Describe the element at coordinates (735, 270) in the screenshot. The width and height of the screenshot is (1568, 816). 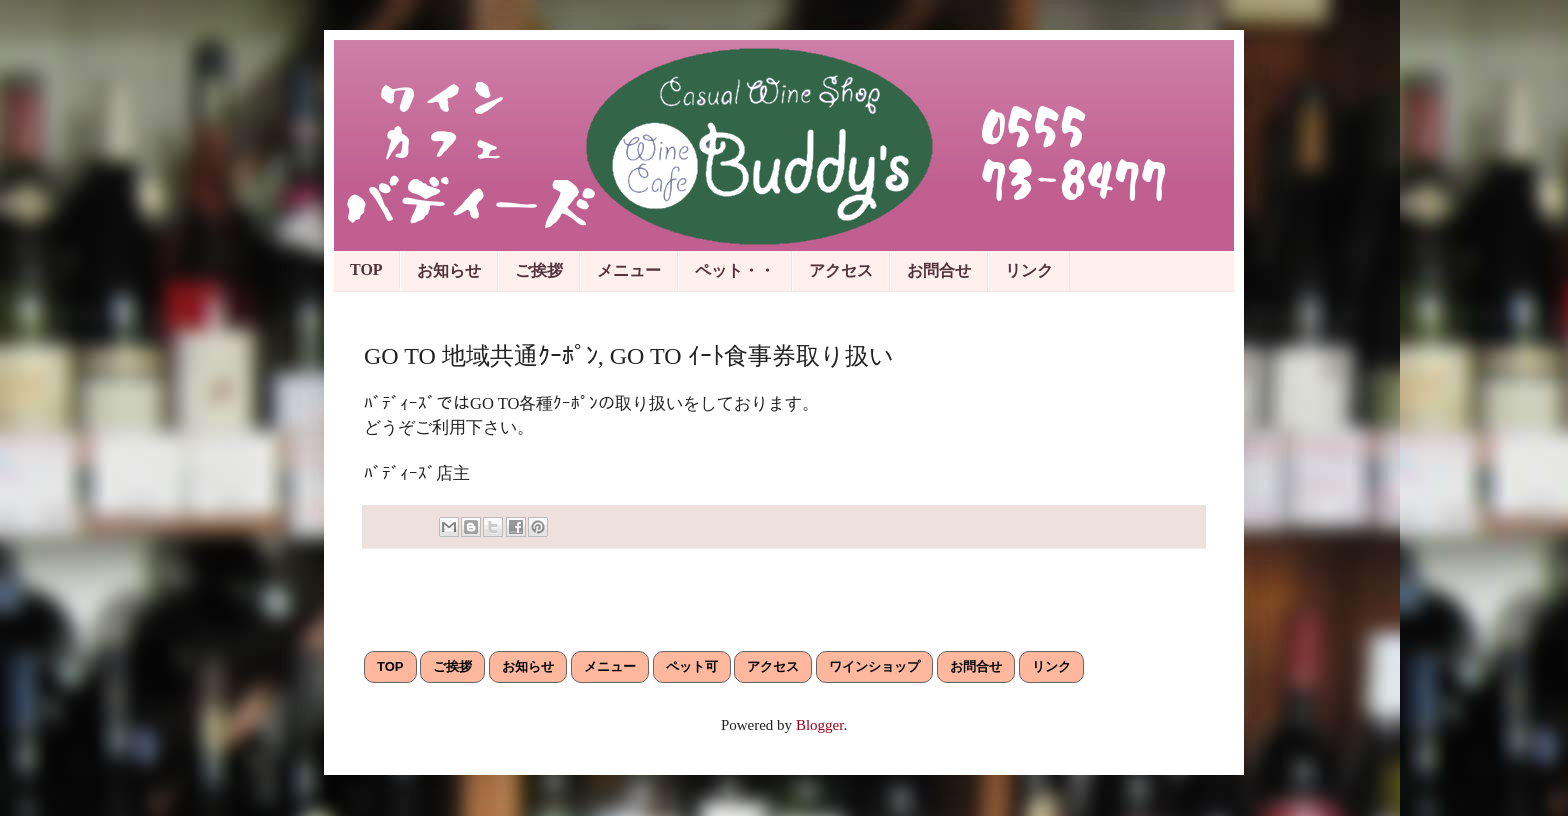
I see `ペット・・` at that location.